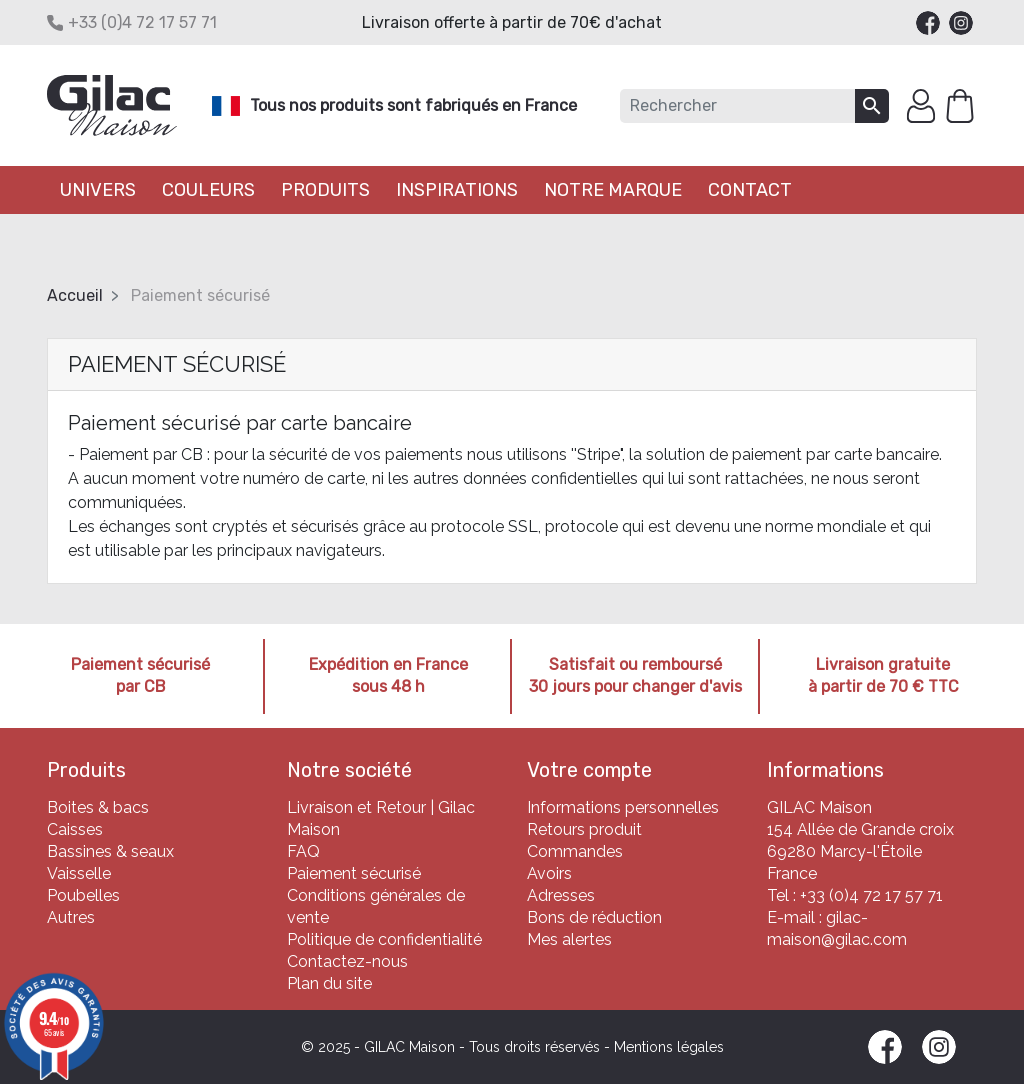  Describe the element at coordinates (381, 818) in the screenshot. I see `Livraison et Retour | Gilac Maison` at that location.